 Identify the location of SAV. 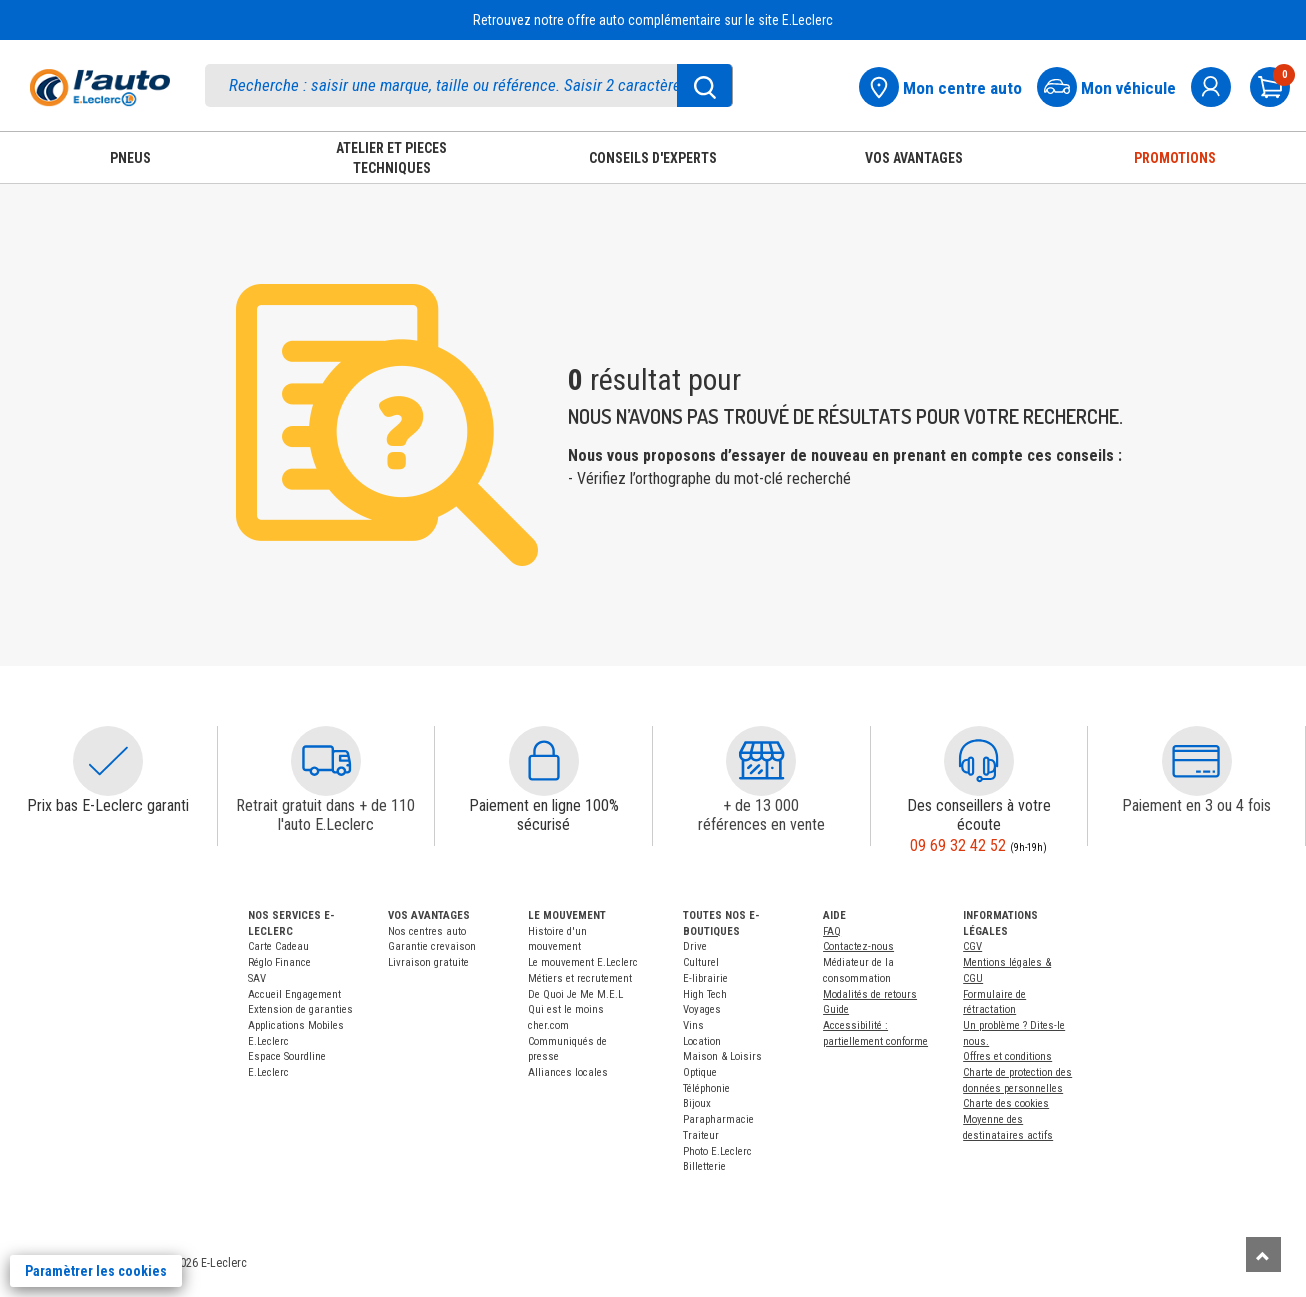
(257, 978).